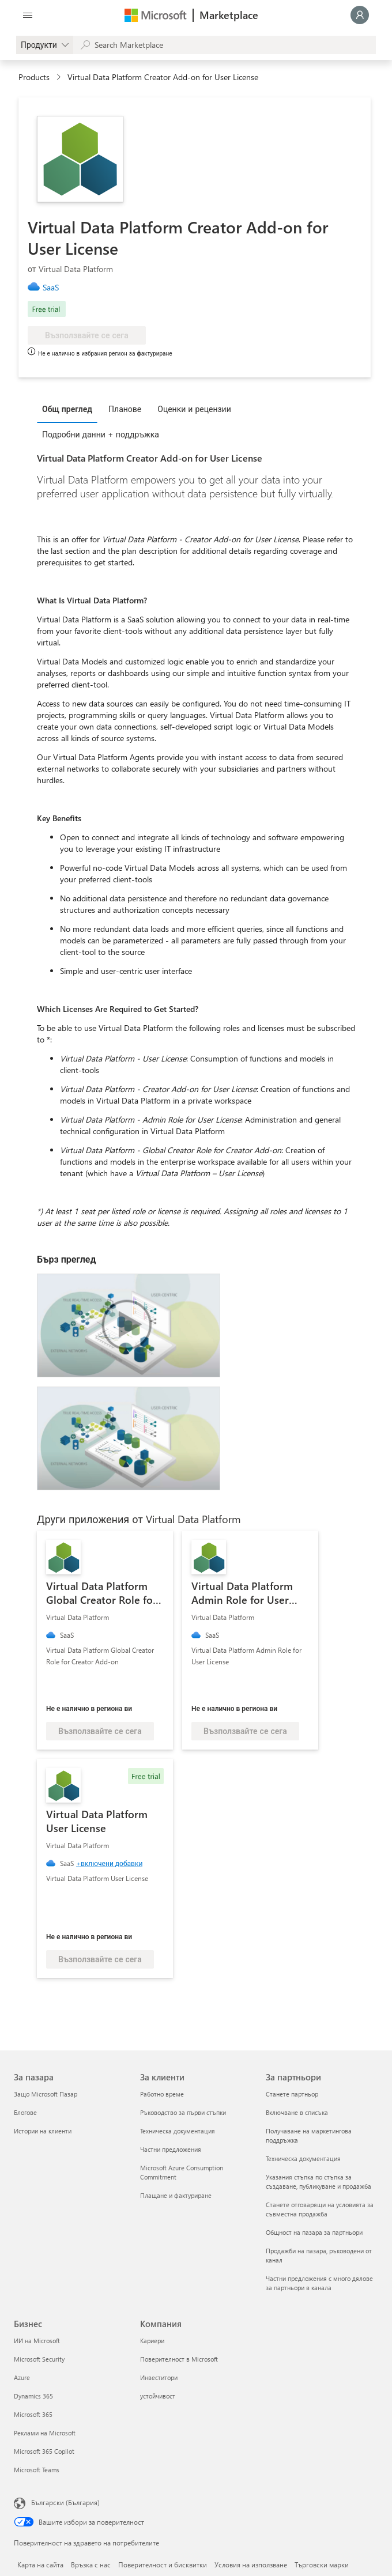 The image size is (392, 2576). What do you see at coordinates (297, 2112) in the screenshot?
I see `Включване в списъка [Включване в списъка За партньори]` at bounding box center [297, 2112].